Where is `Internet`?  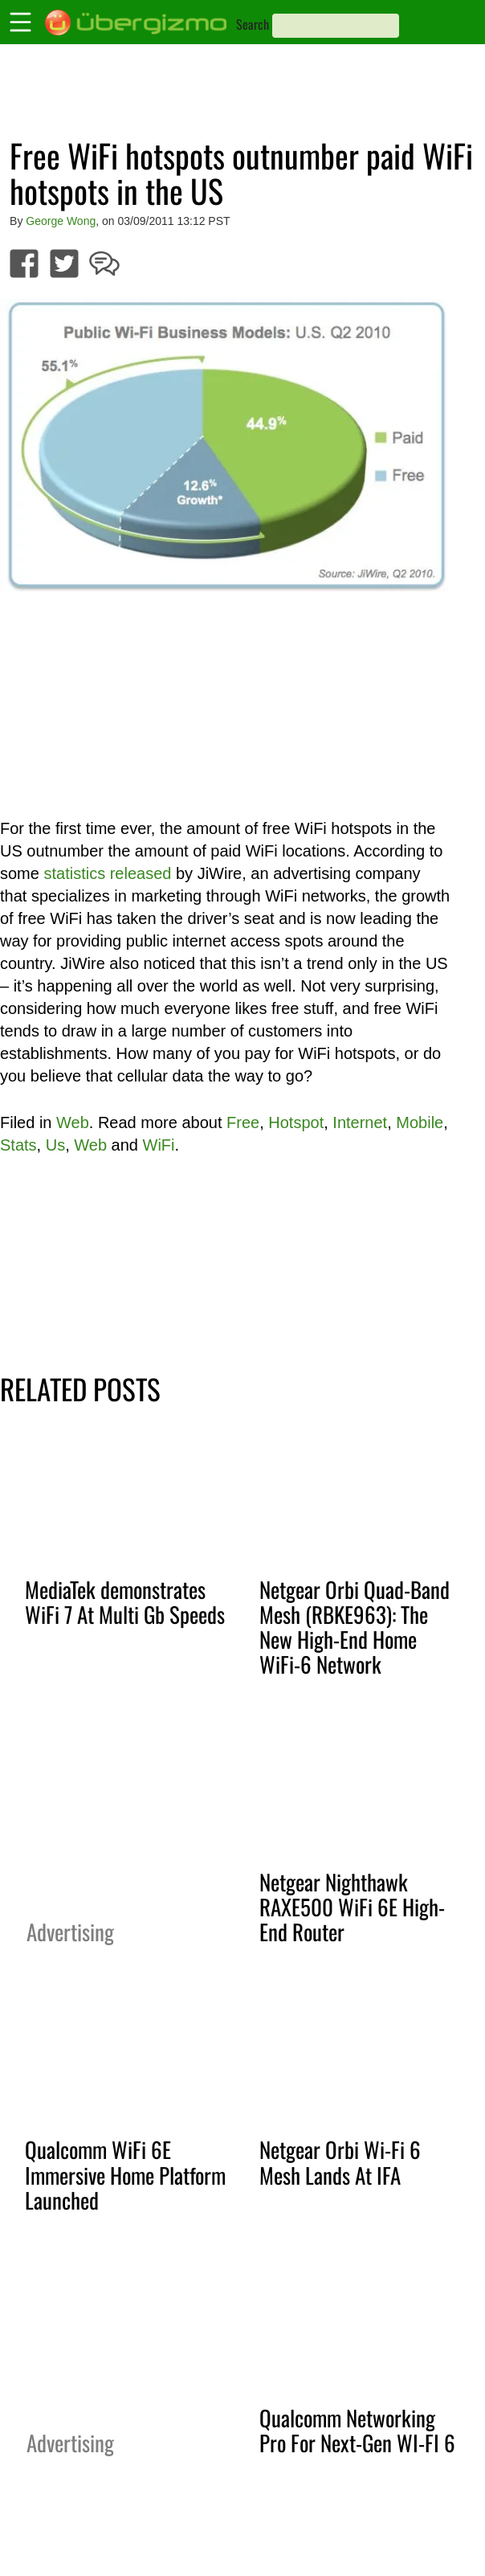
Internet is located at coordinates (359, 1122).